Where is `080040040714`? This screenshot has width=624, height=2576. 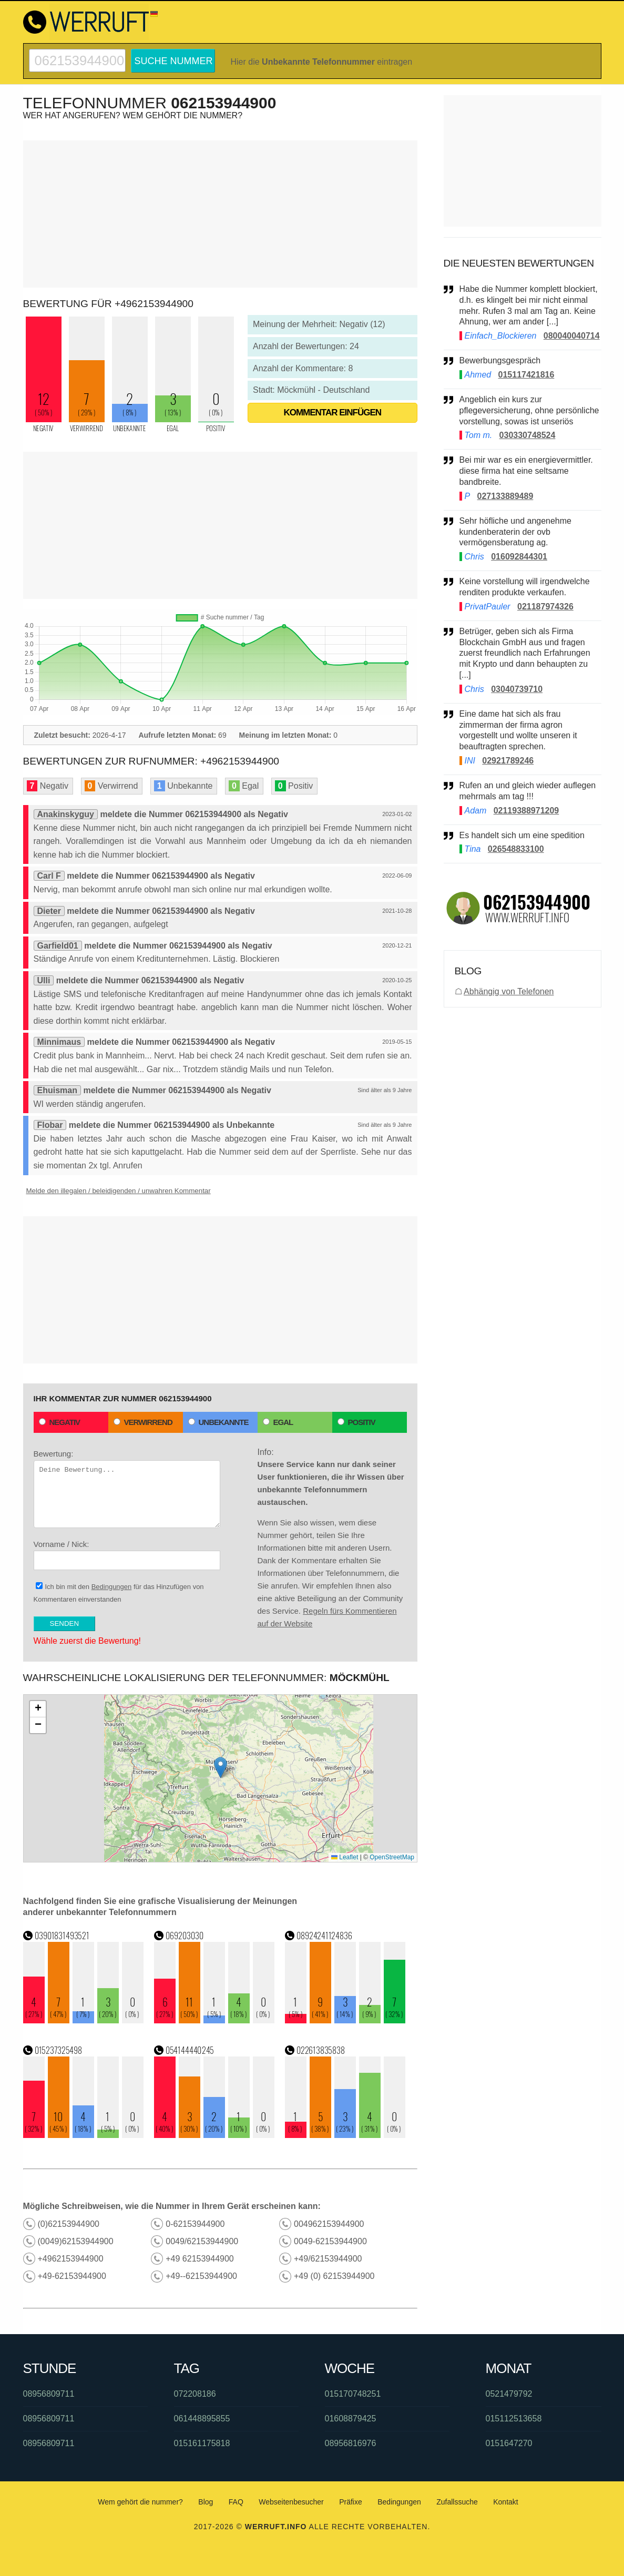
080040040714 is located at coordinates (572, 335).